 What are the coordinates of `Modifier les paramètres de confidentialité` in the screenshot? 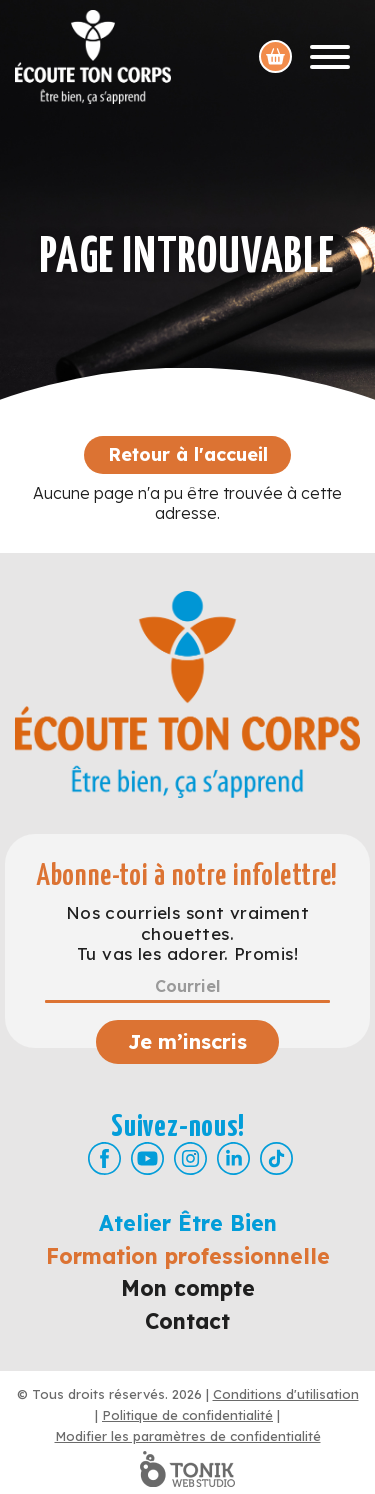 It's located at (188, 1436).